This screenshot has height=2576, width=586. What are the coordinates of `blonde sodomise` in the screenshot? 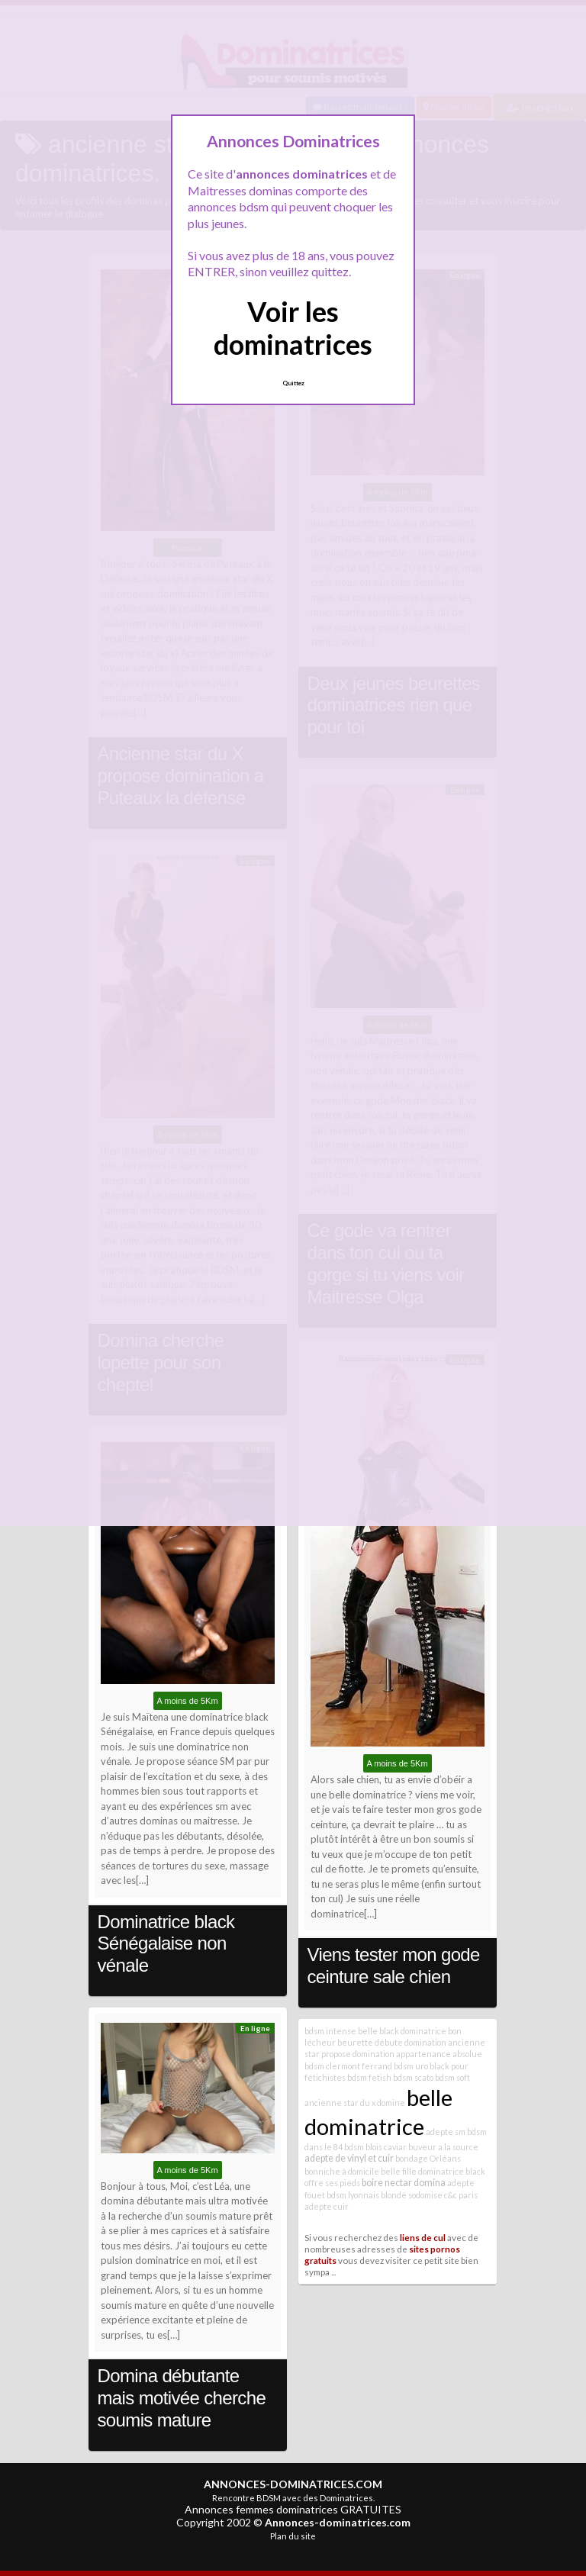 It's located at (412, 2195).